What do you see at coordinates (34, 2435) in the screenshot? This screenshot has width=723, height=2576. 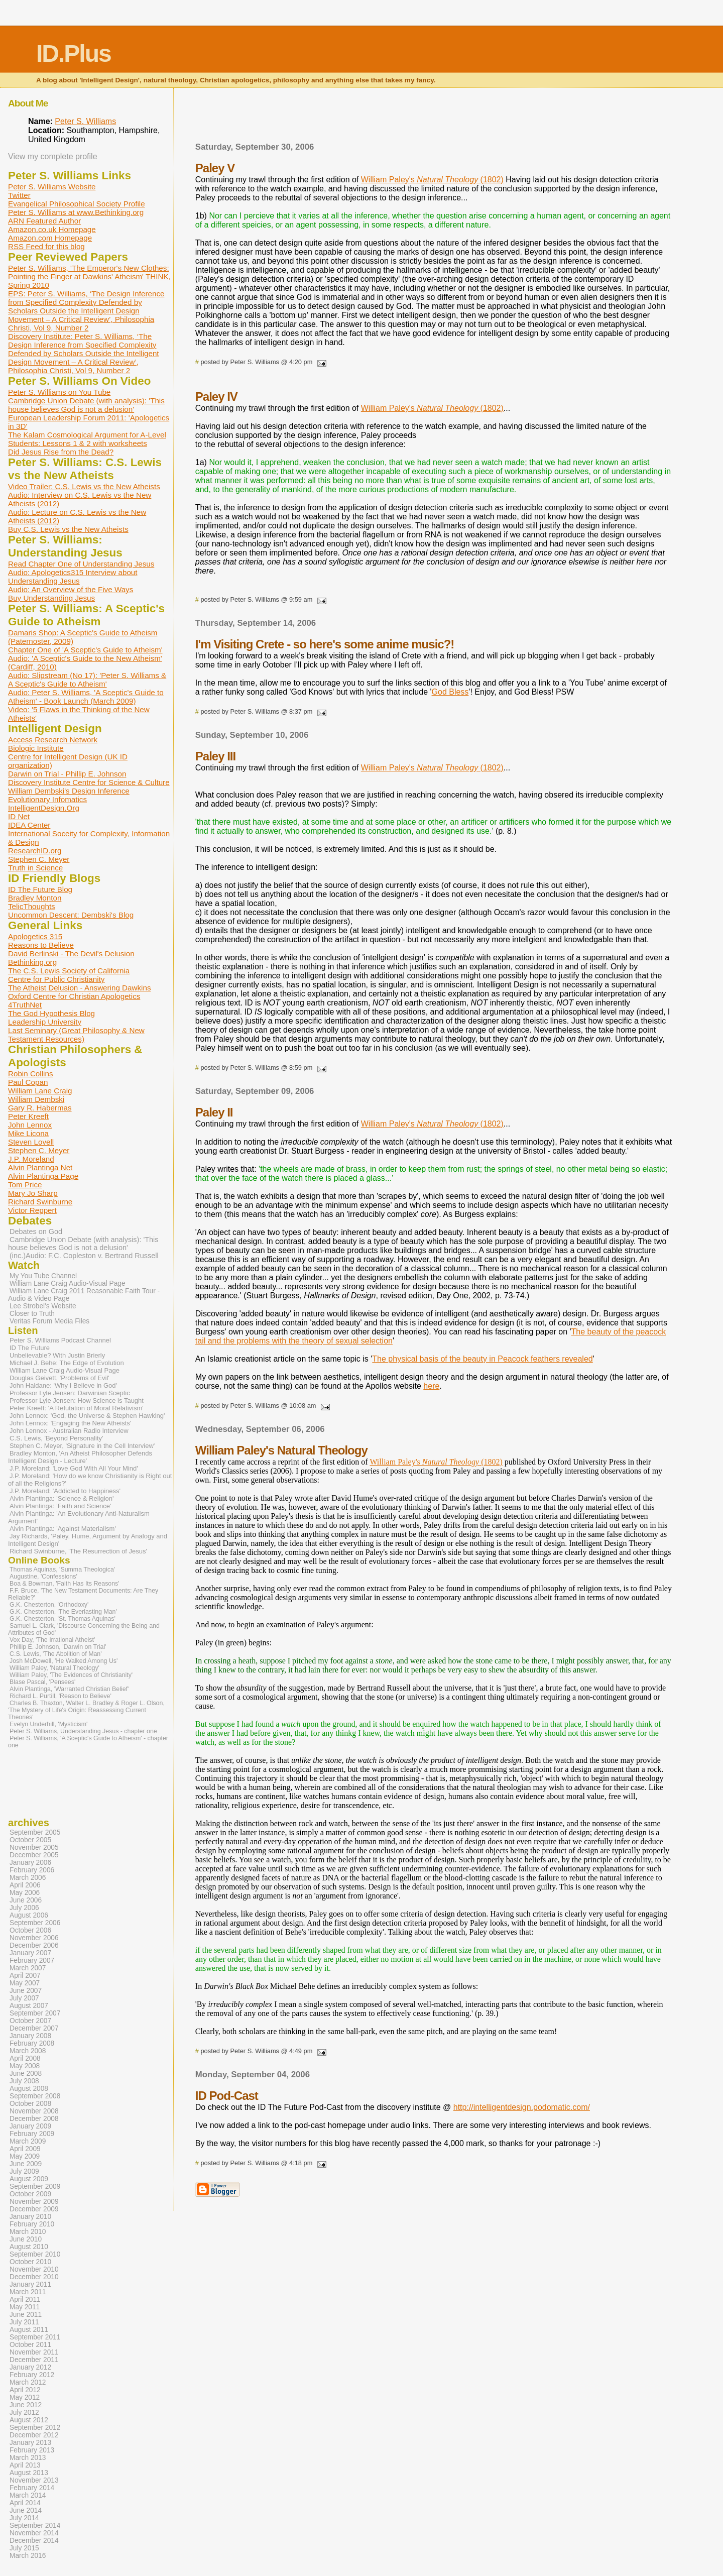 I see `December 2012` at bounding box center [34, 2435].